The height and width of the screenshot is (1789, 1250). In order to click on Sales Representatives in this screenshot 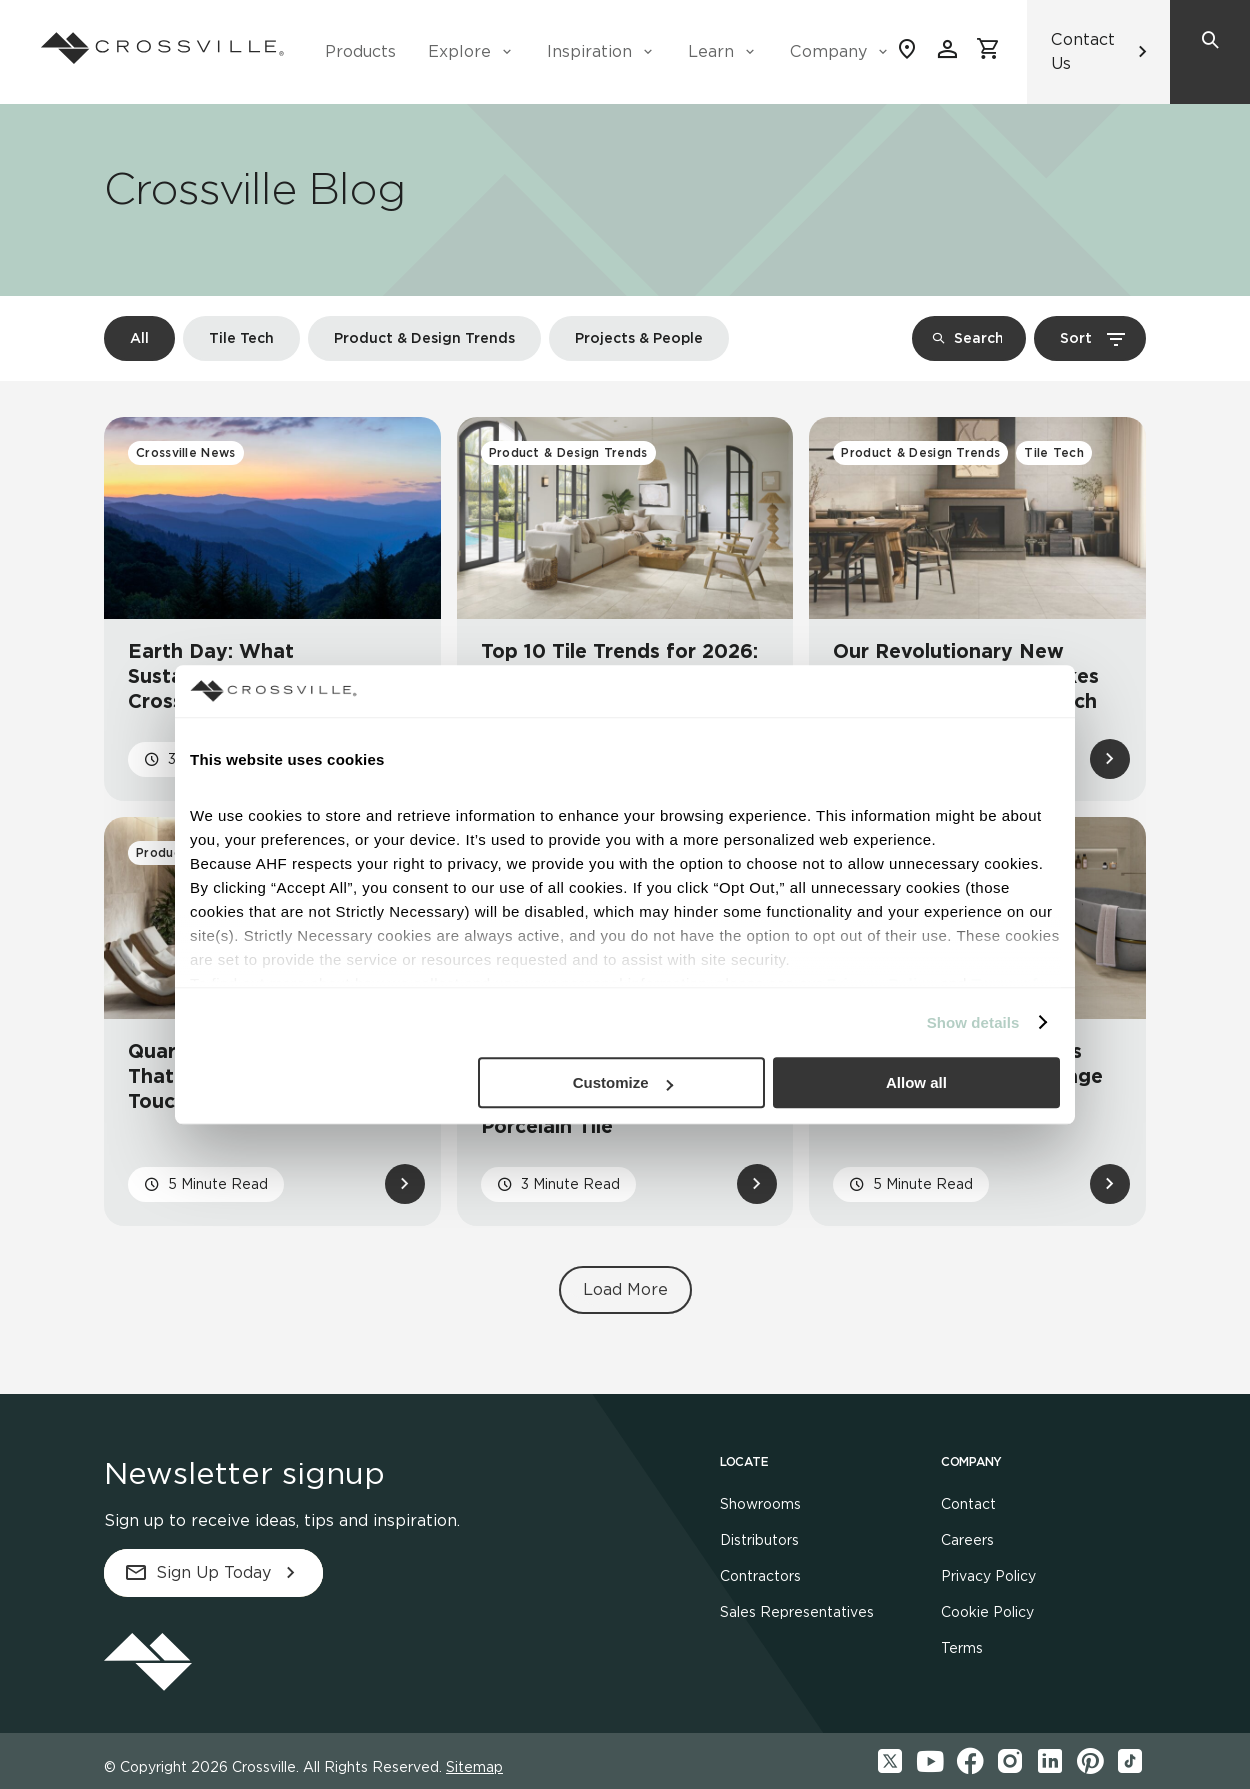, I will do `click(797, 1612)`.